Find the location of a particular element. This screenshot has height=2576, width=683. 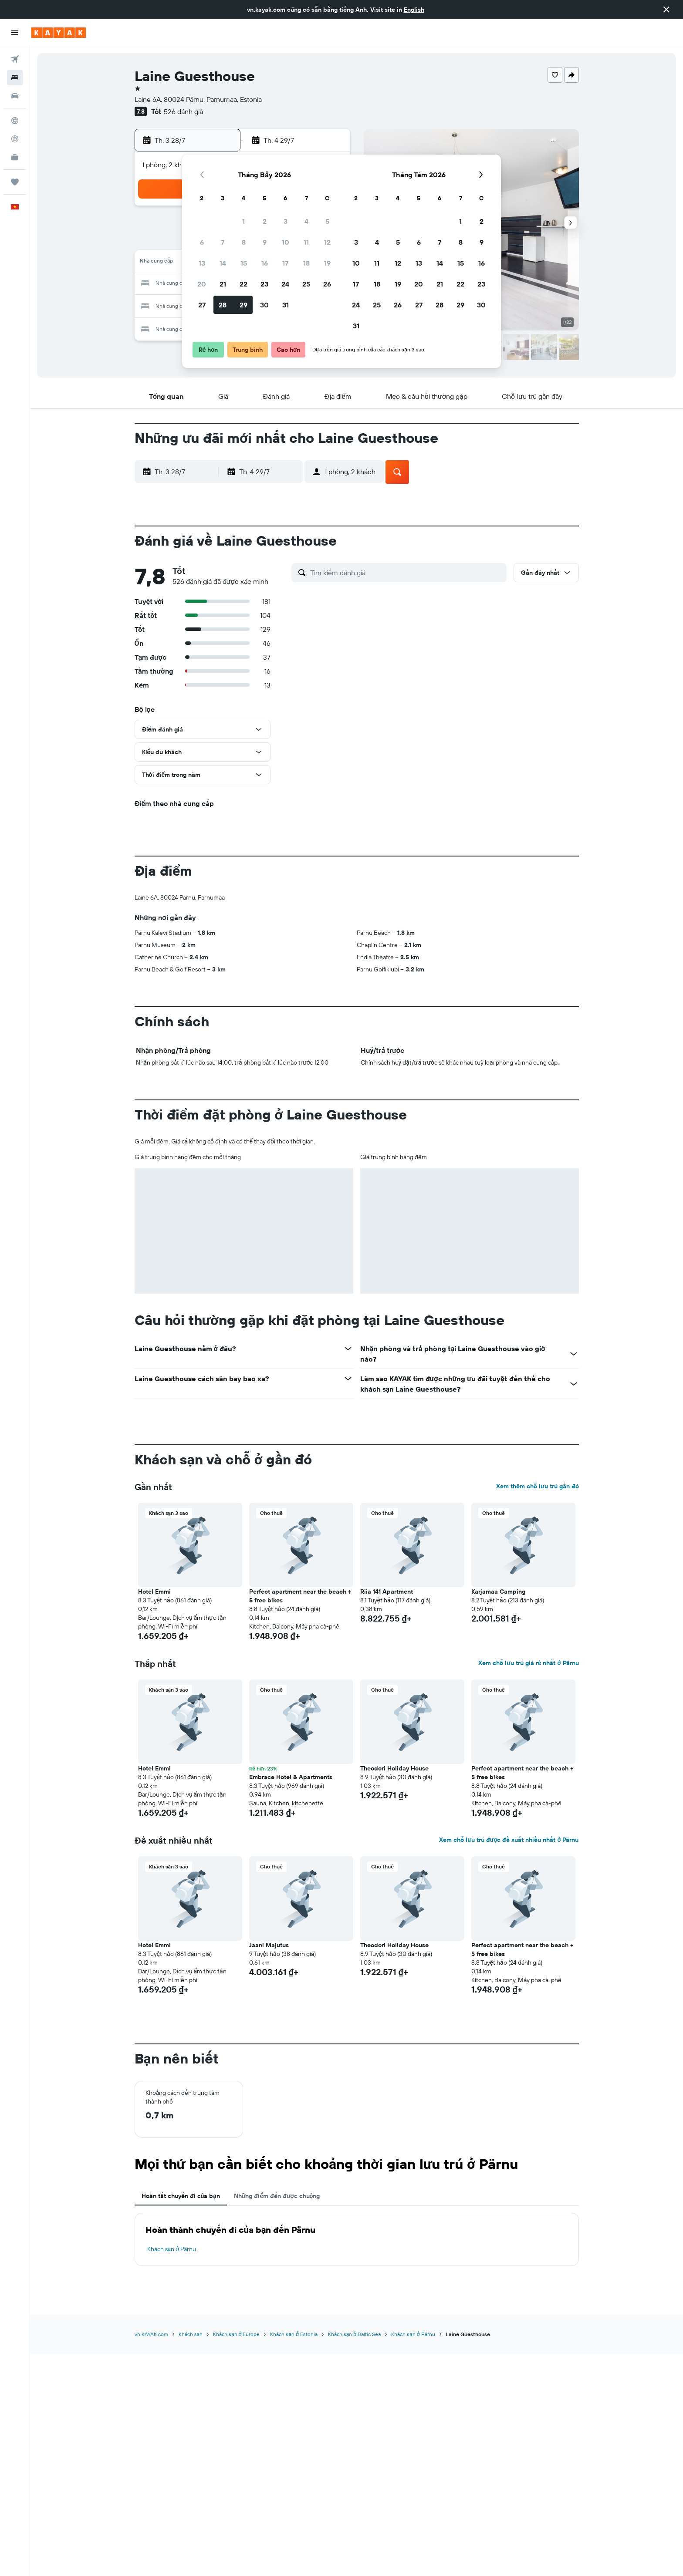

Theodori Holiday House [button] is located at coordinates (394, 1768).